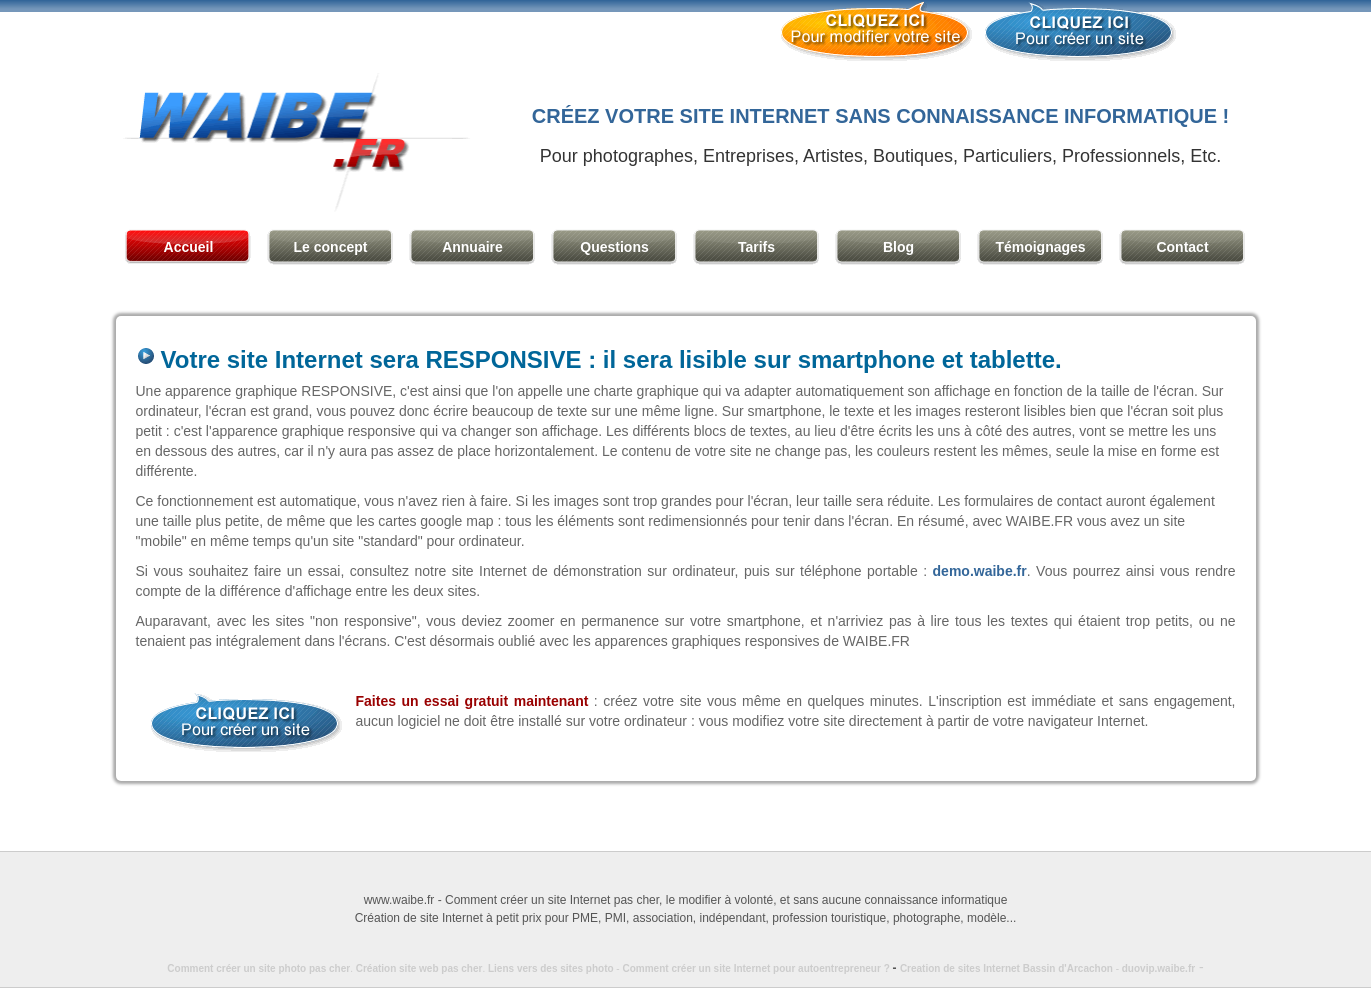 Image resolution: width=1371 pixels, height=988 pixels. What do you see at coordinates (1158, 968) in the screenshot?
I see `duovip.waibe.fr` at bounding box center [1158, 968].